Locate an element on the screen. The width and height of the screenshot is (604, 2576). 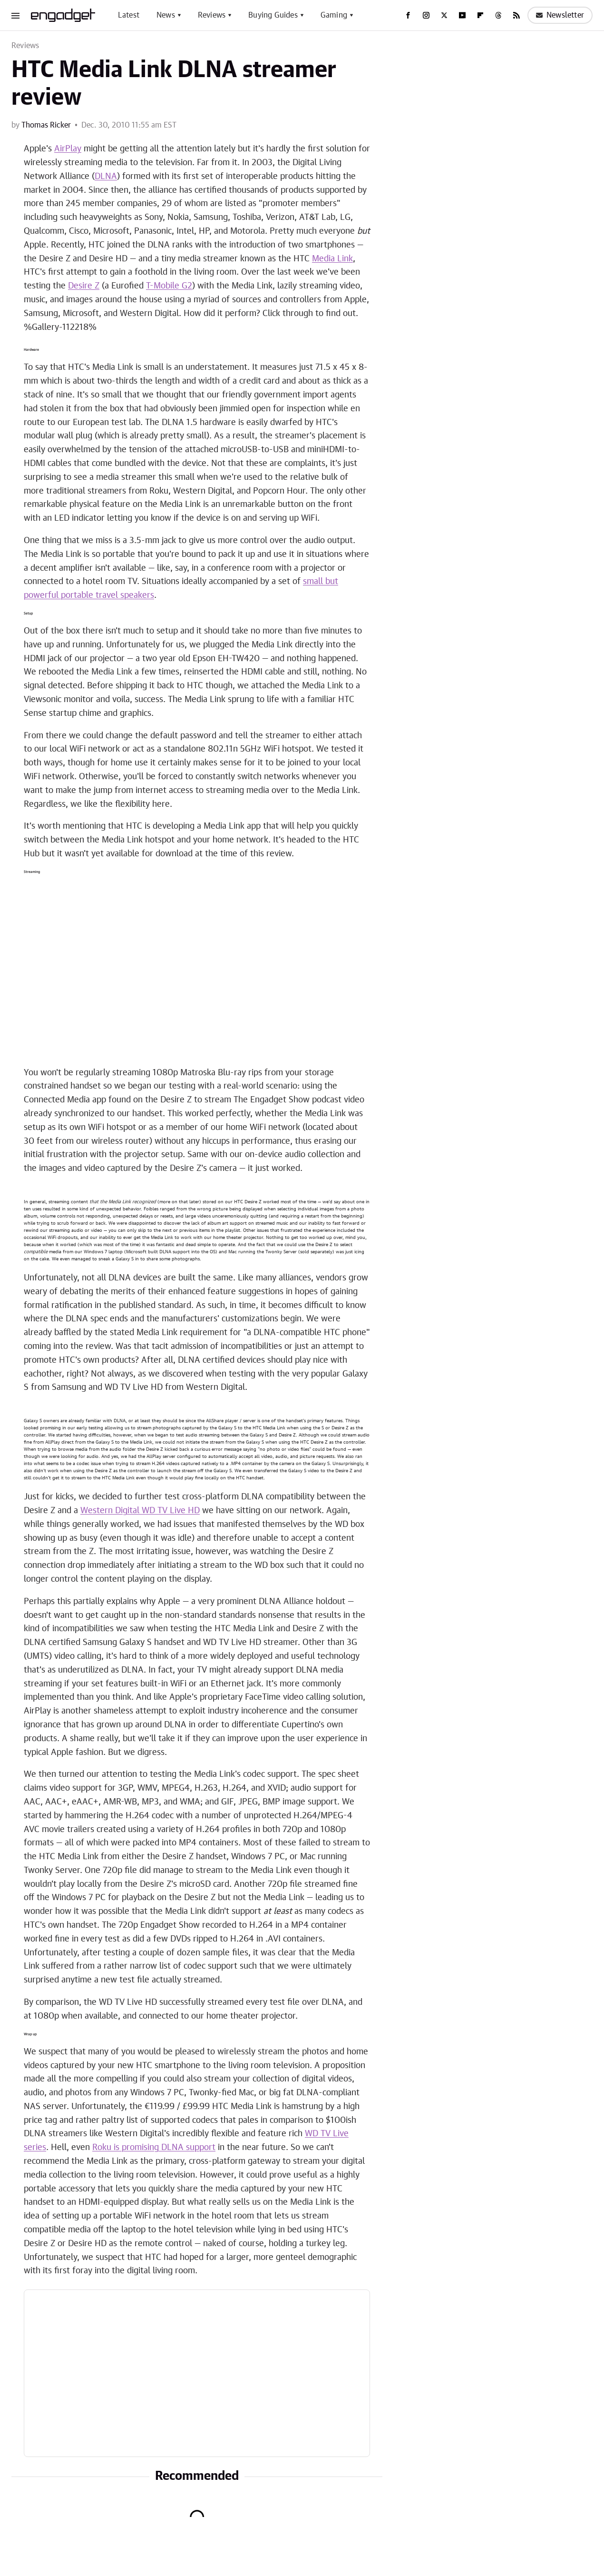
Desire Z is located at coordinates (83, 286).